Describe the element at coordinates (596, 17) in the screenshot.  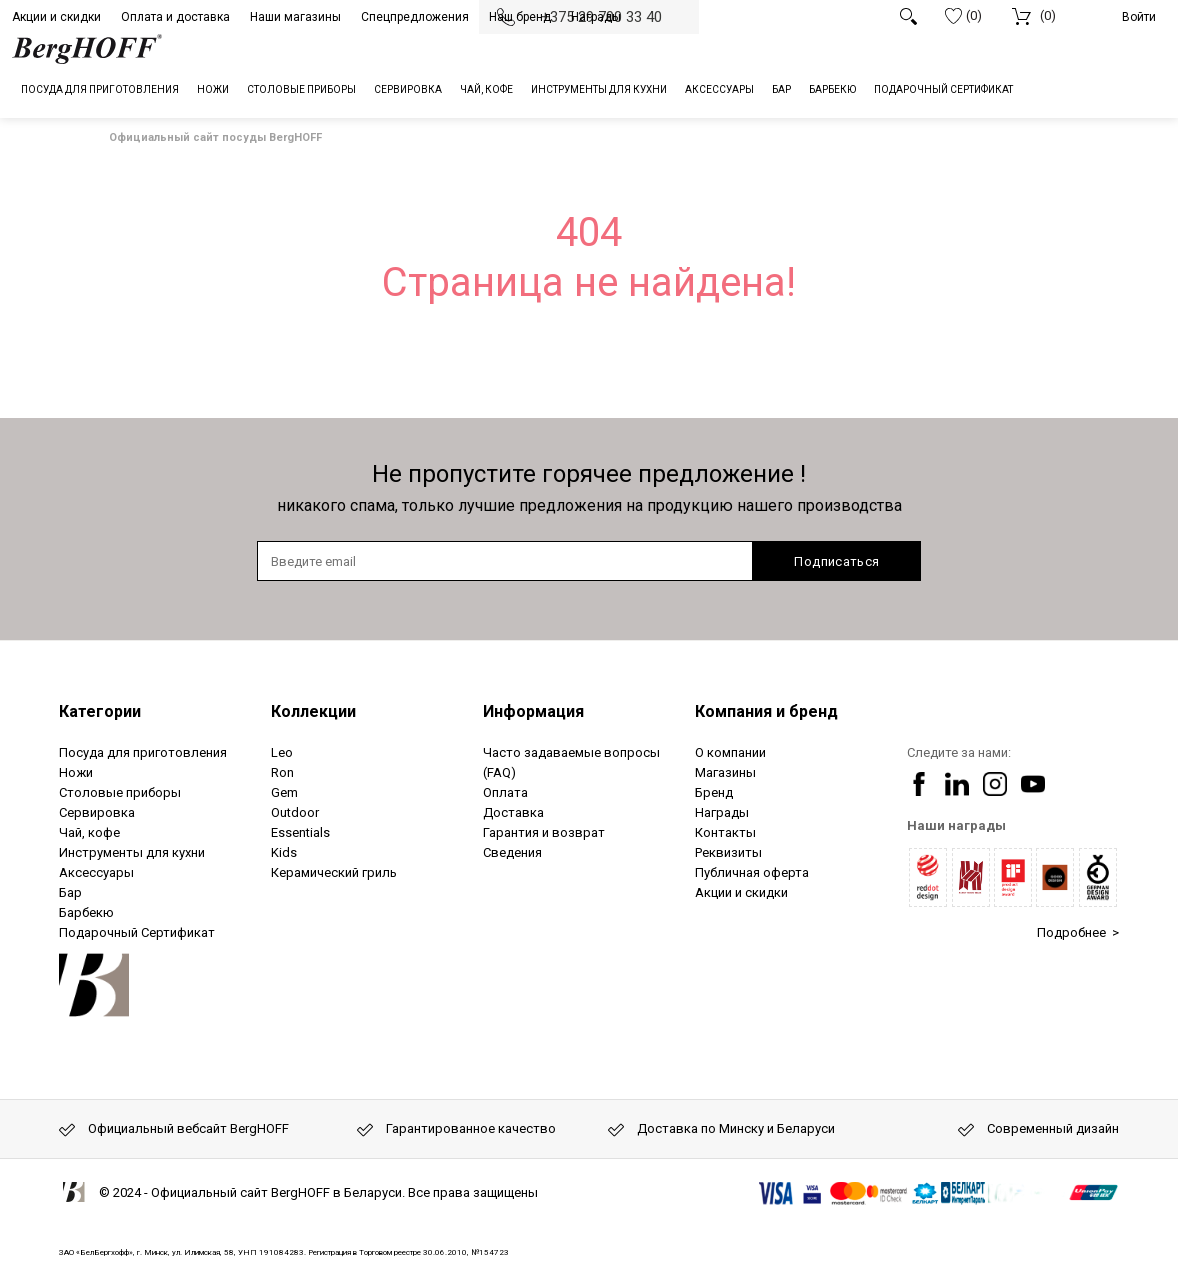
I see `Награды` at that location.